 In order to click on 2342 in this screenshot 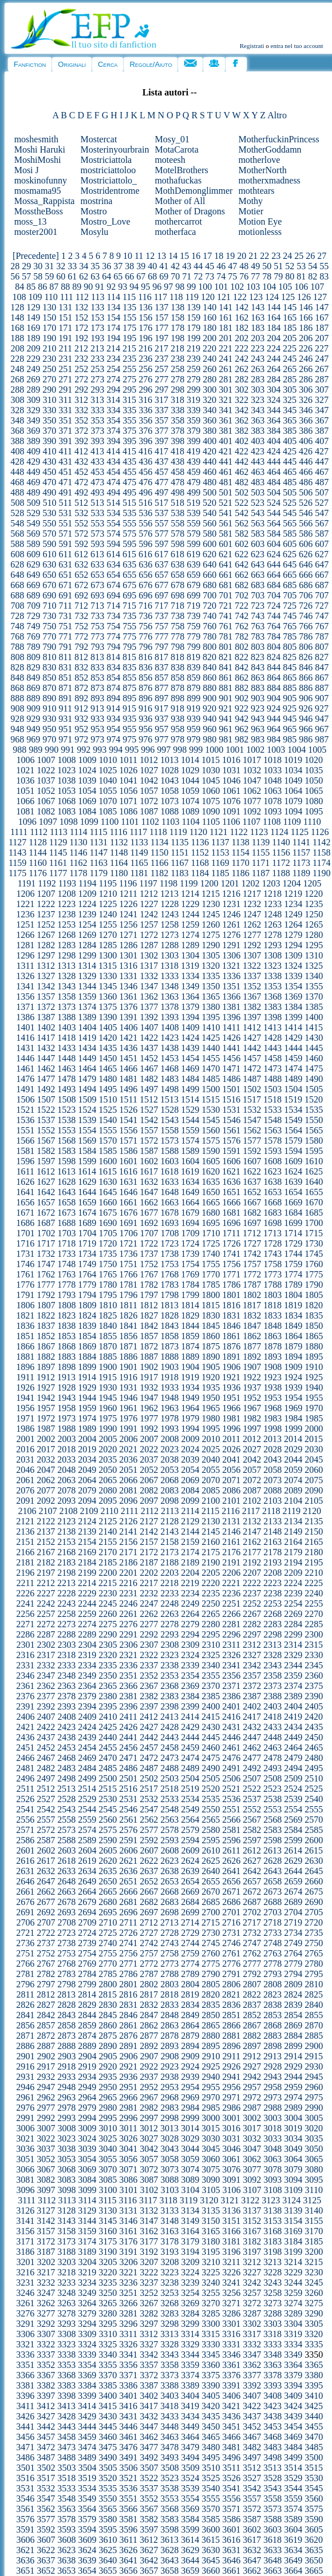, I will do `click(252, 1665)`.